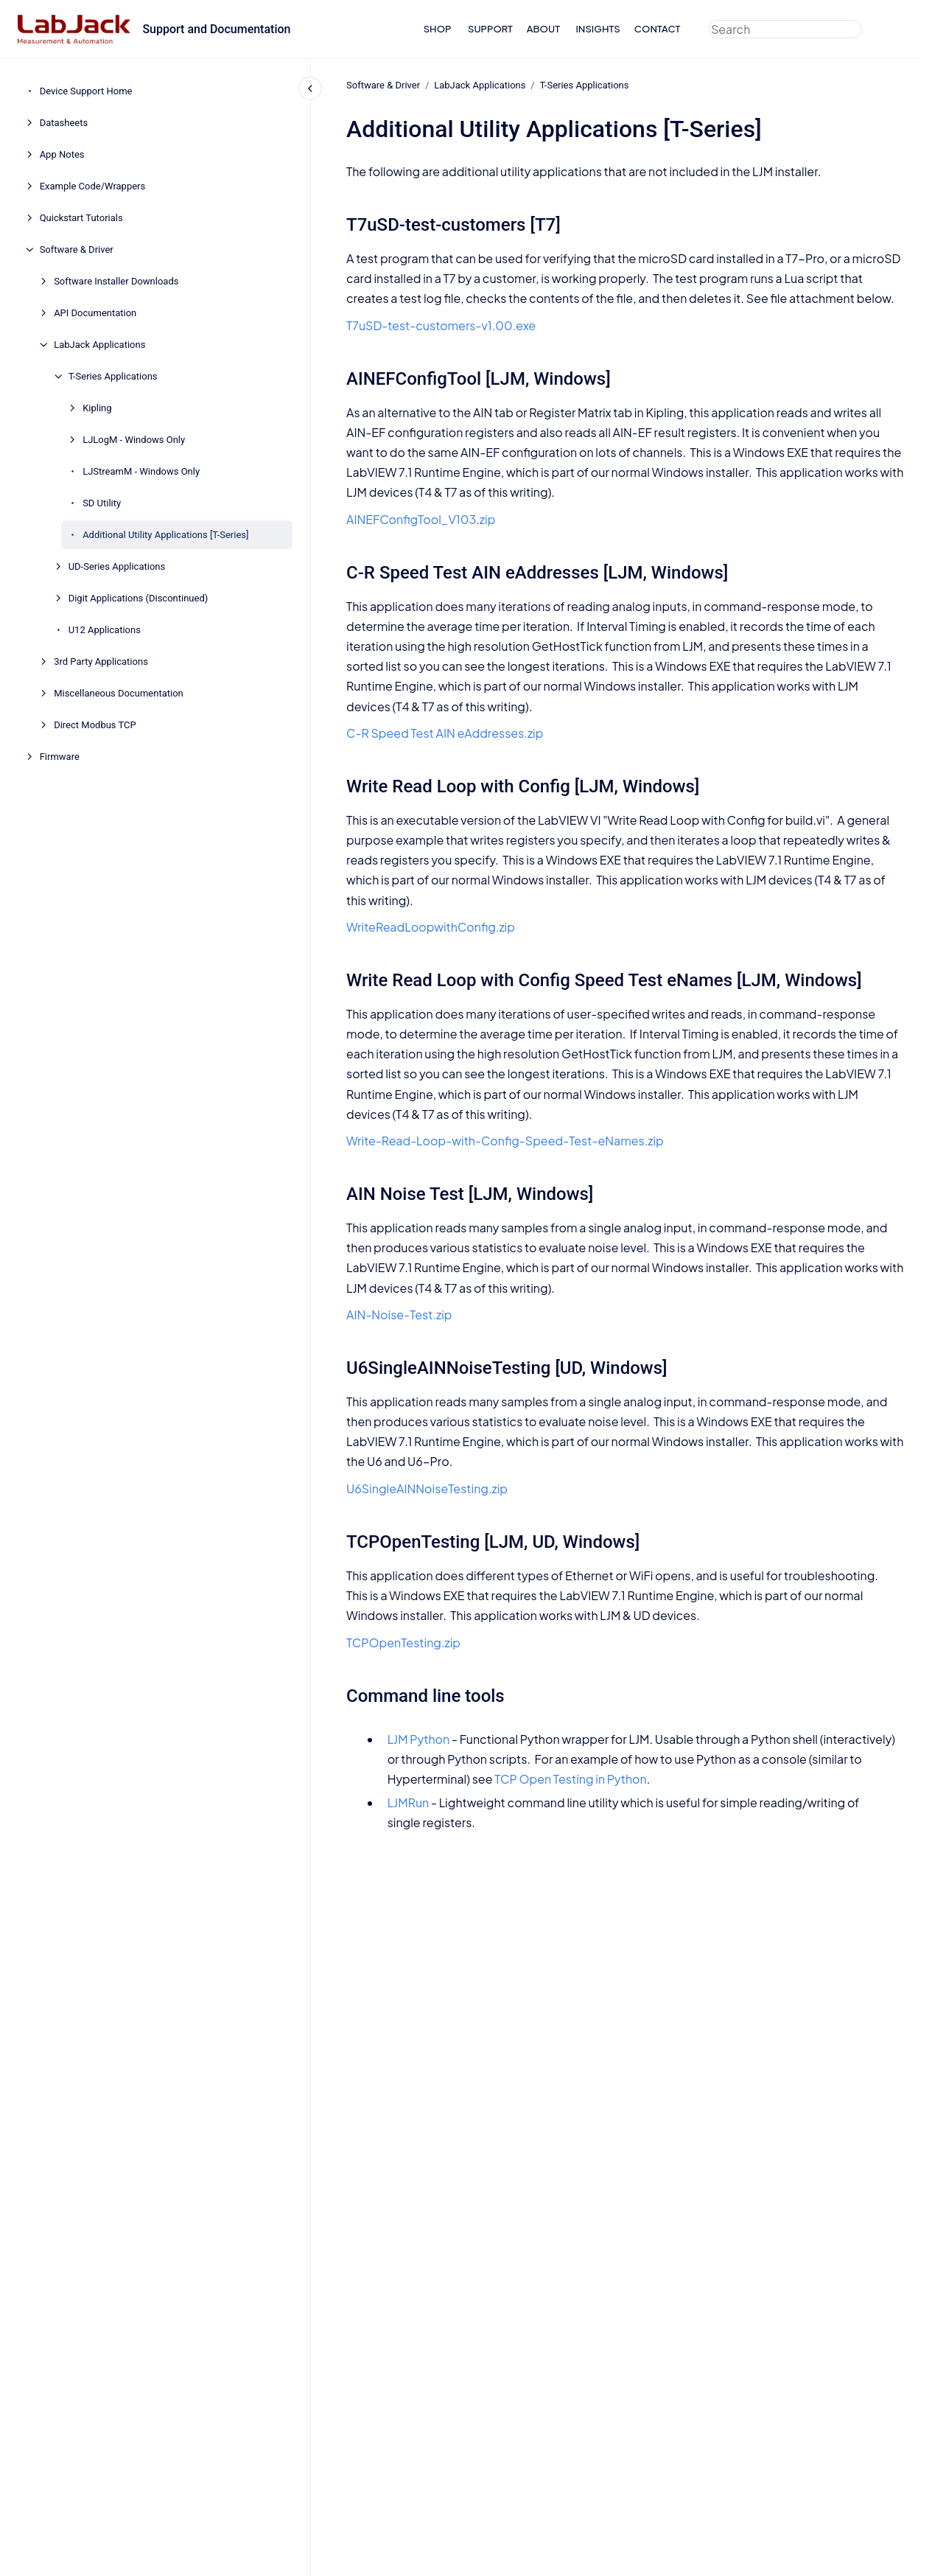 This screenshot has height=2576, width=932. I want to click on Additional Utility Applications [T-Series], so click(165, 534).